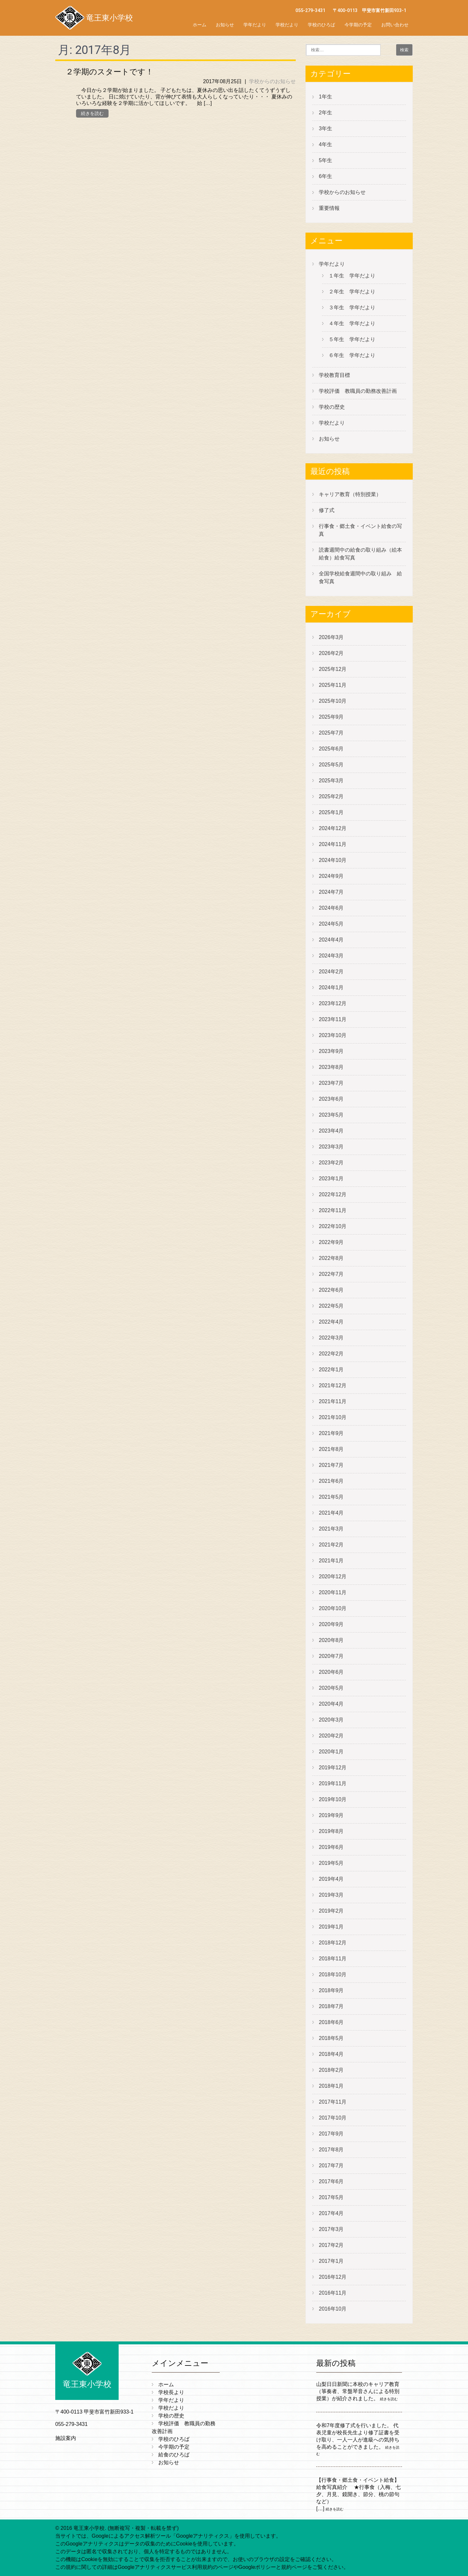 This screenshot has width=468, height=2576. I want to click on 2024年9月, so click(331, 876).